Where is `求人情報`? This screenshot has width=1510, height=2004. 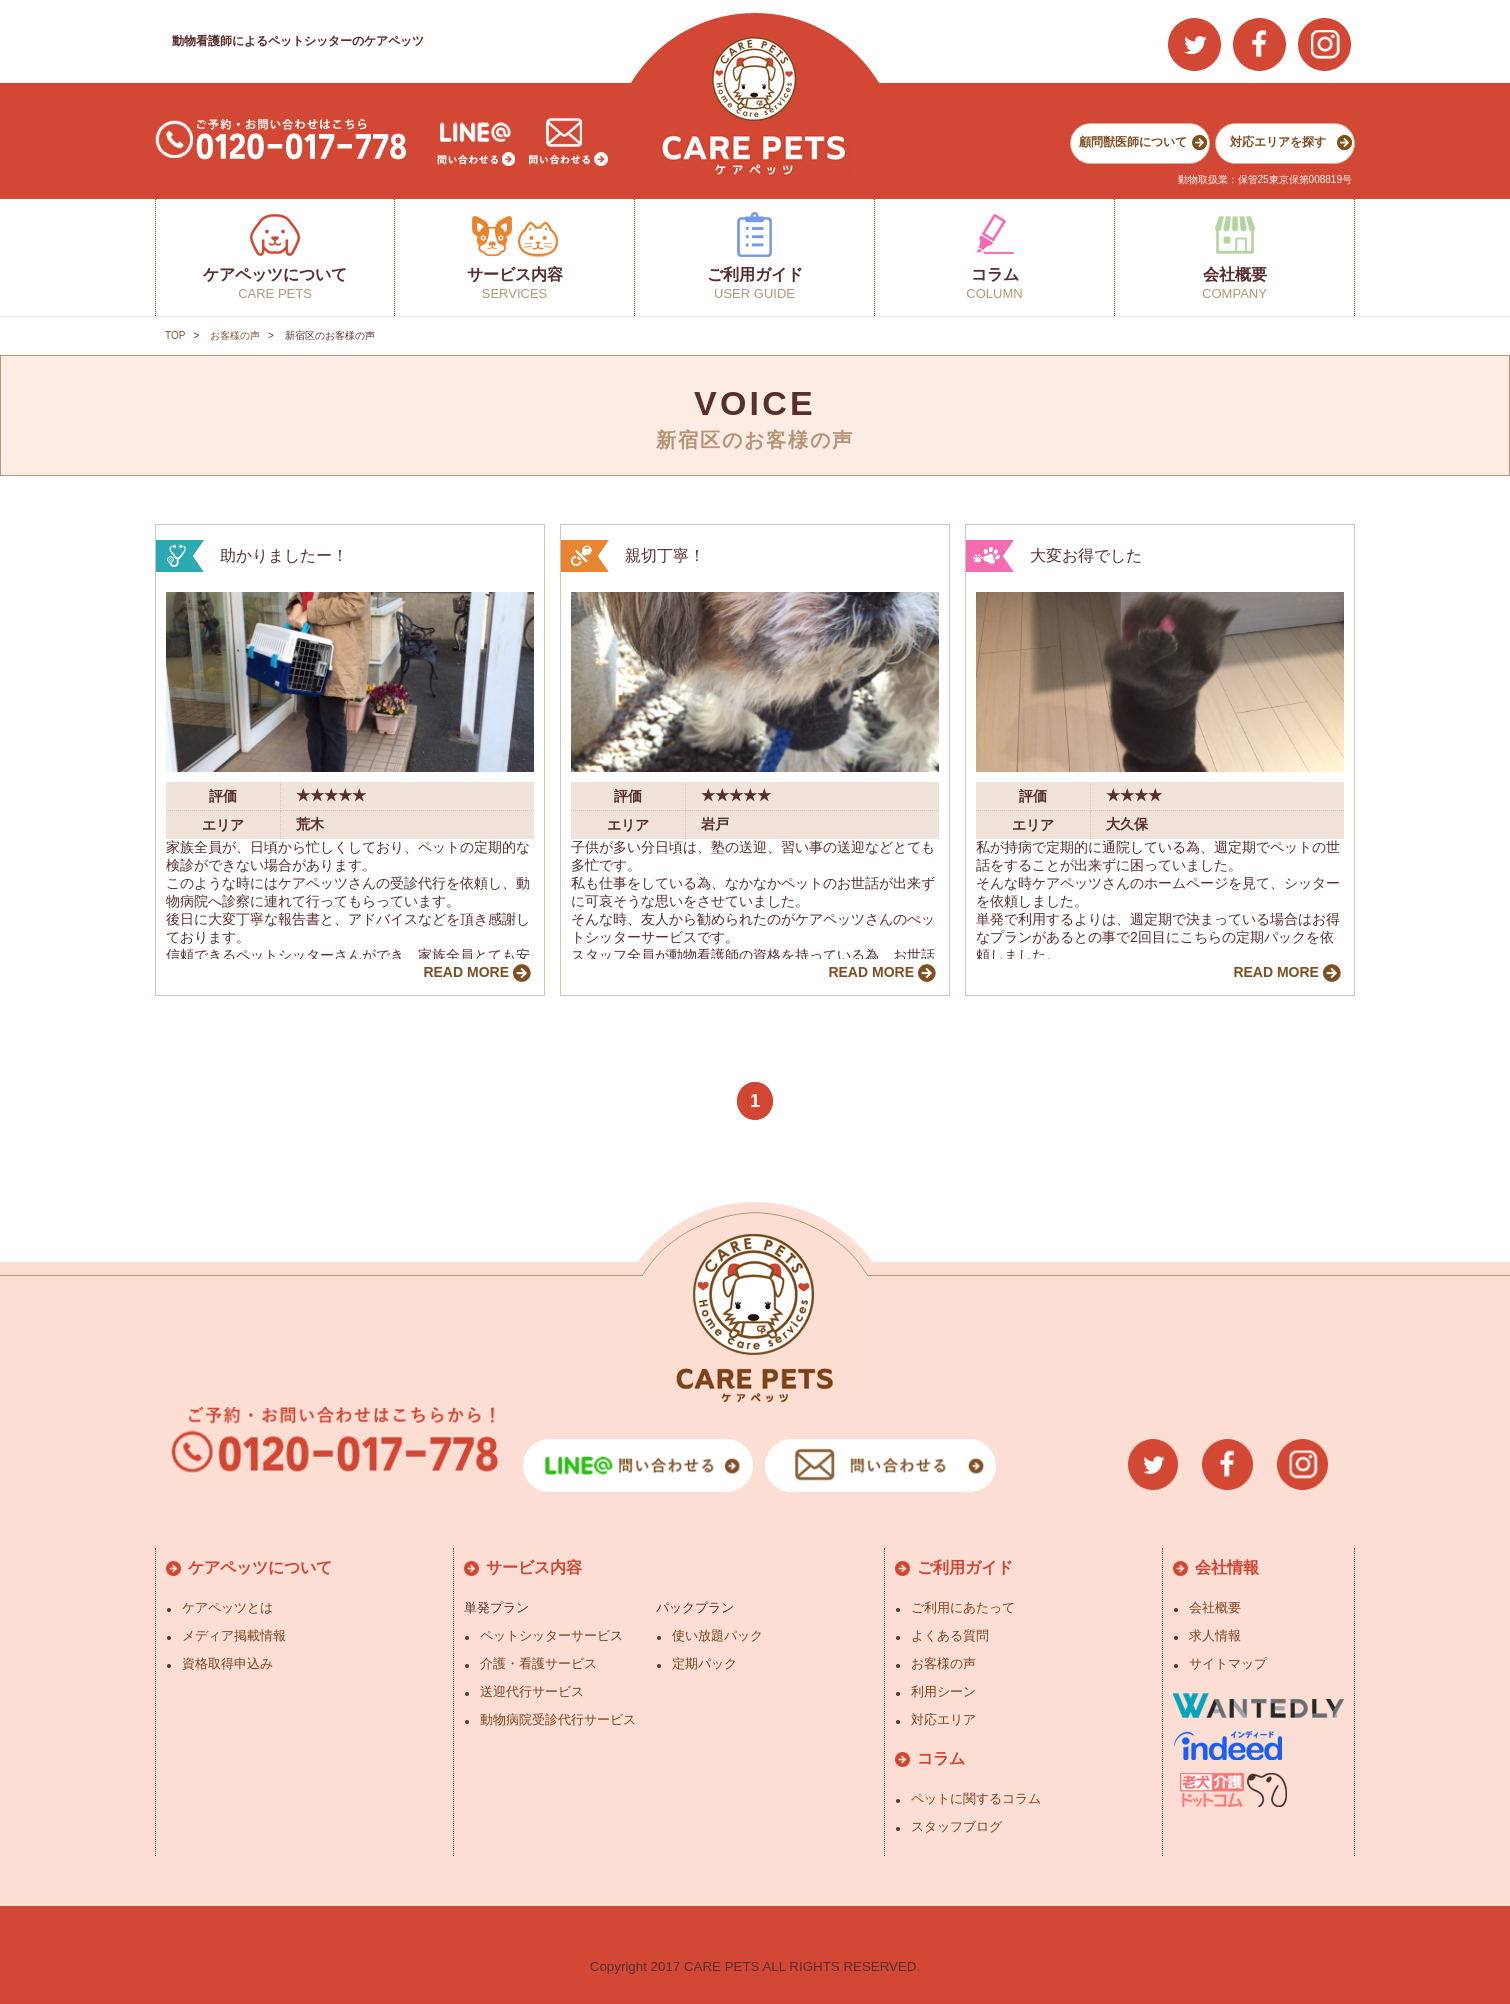
求人情報 is located at coordinates (1215, 1635).